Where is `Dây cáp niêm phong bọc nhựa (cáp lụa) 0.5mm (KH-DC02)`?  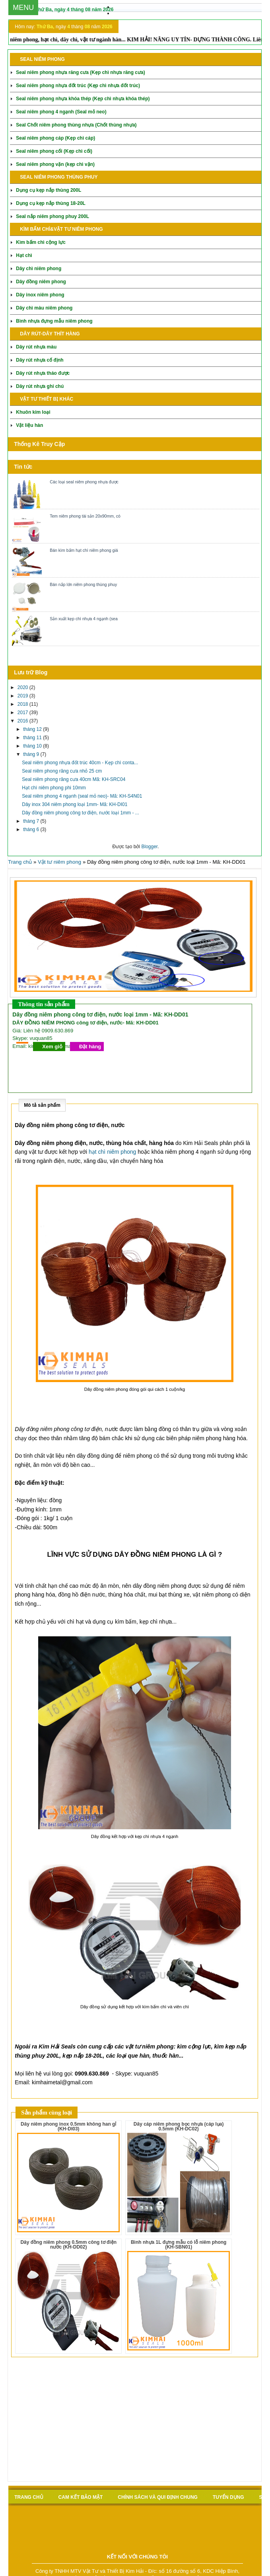 Dây cáp niêm phong bọc nhựa (cáp lụa) 0.5mm (KH-DC02) is located at coordinates (179, 2126).